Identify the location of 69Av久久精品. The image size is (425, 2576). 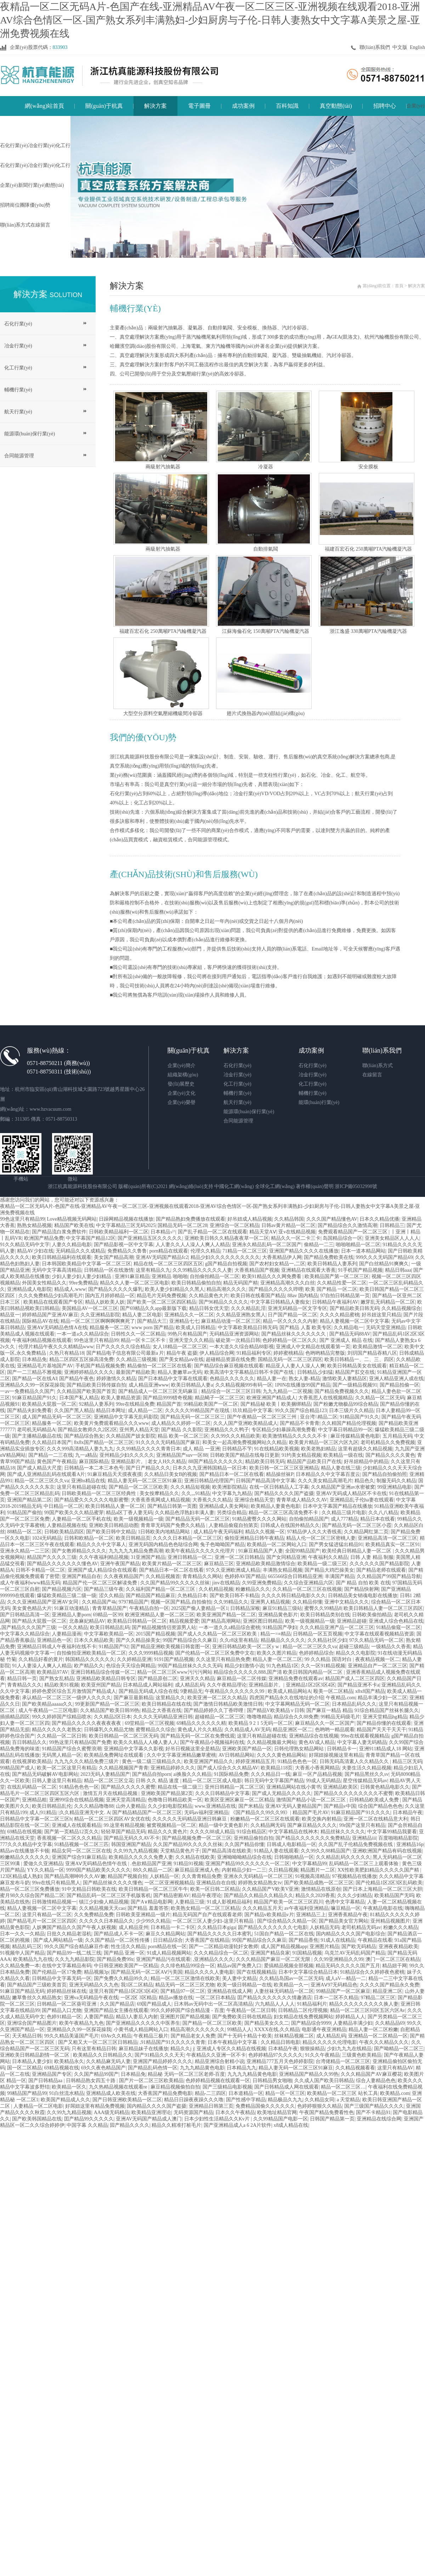
(116, 2036).